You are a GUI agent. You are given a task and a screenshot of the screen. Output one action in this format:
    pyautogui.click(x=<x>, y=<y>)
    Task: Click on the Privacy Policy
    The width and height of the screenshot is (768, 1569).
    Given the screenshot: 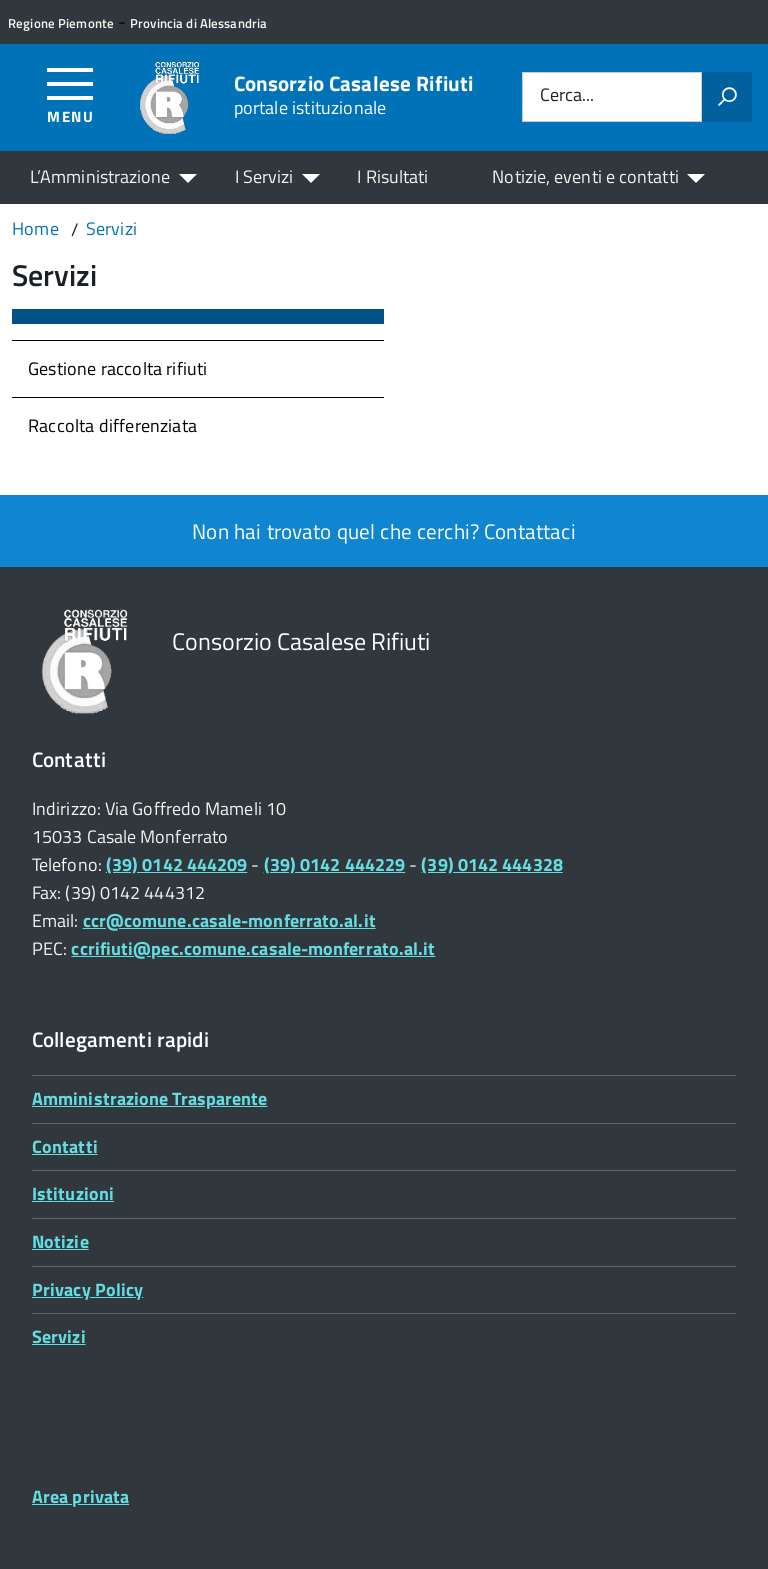 What is the action you would take?
    pyautogui.click(x=87, y=1289)
    